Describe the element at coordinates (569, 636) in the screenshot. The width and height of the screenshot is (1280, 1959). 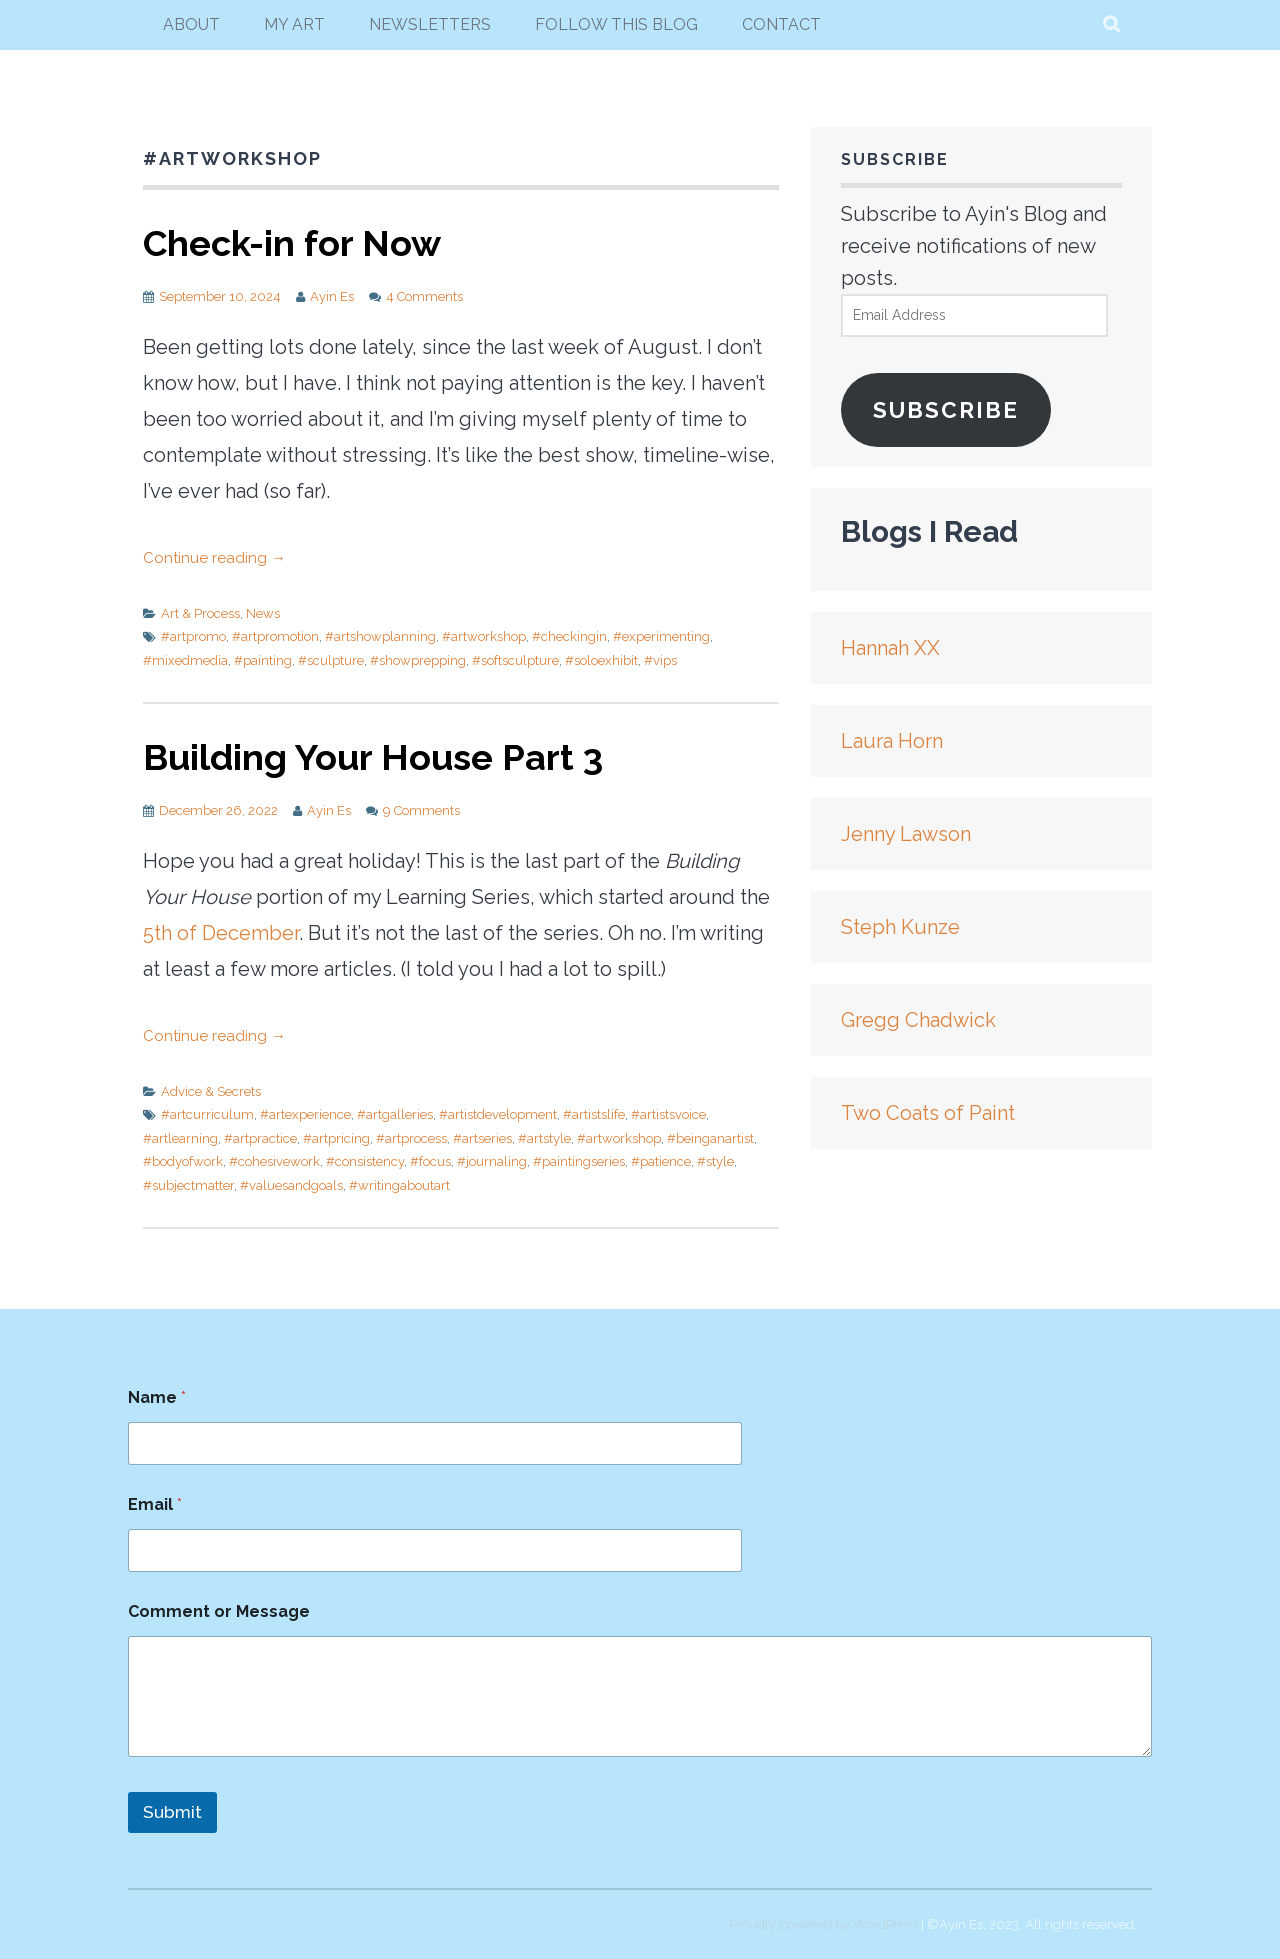
I see `#checkingin` at that location.